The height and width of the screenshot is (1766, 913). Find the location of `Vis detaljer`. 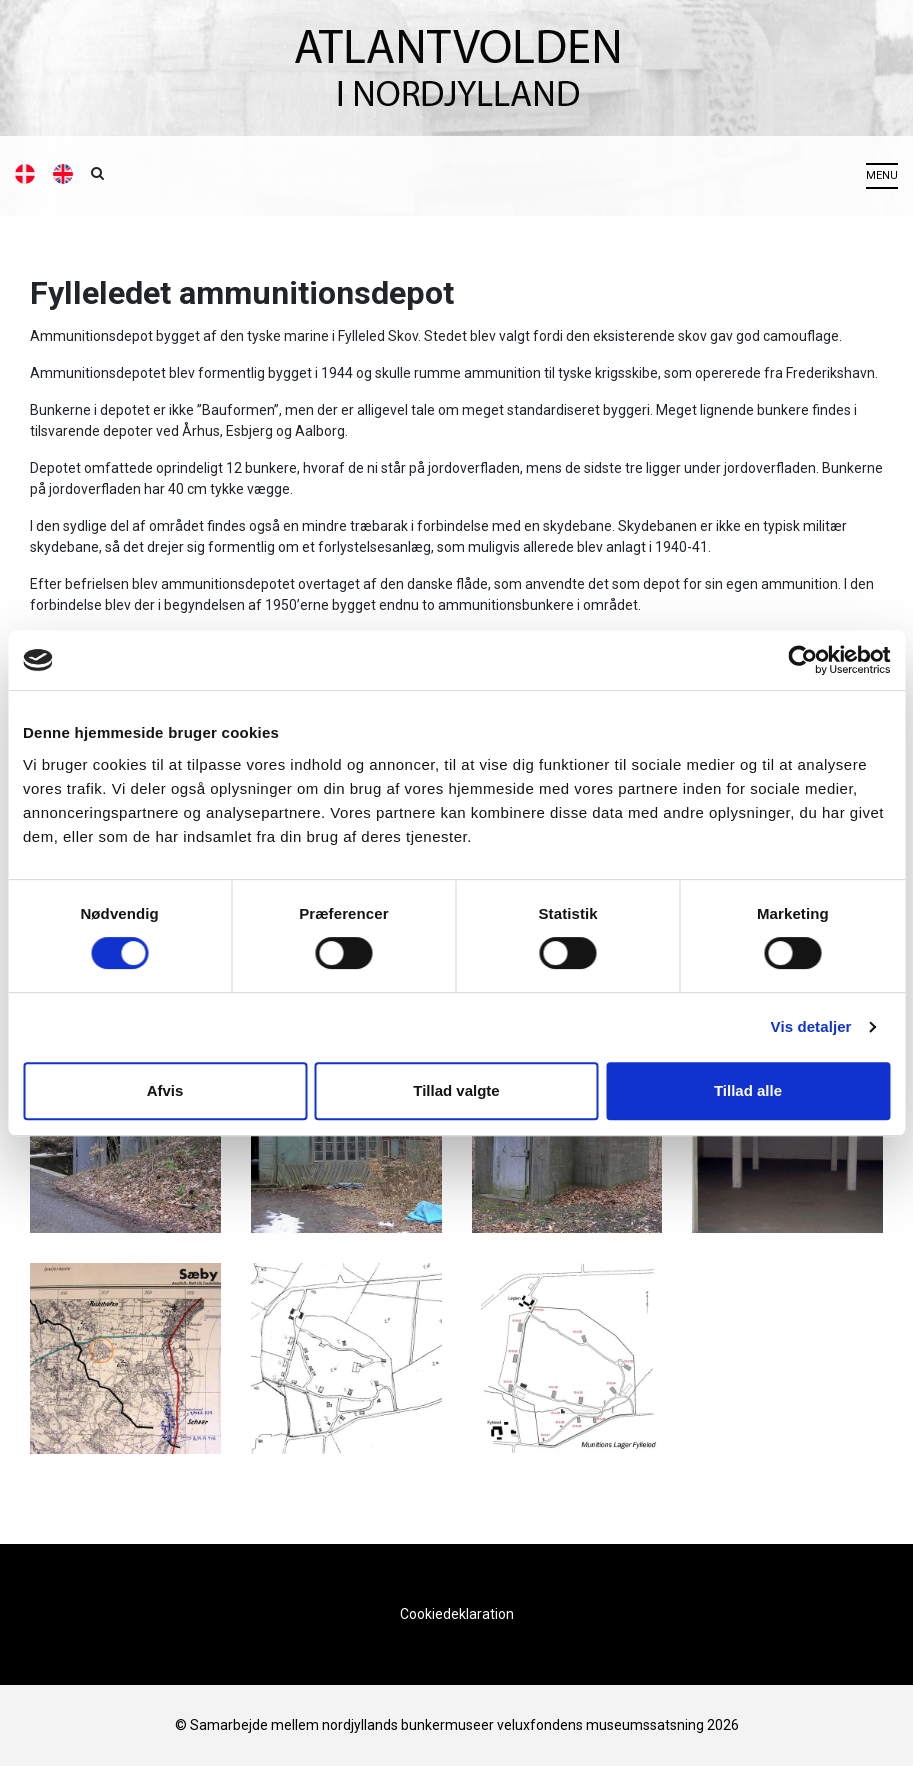

Vis detaljer is located at coordinates (811, 1026).